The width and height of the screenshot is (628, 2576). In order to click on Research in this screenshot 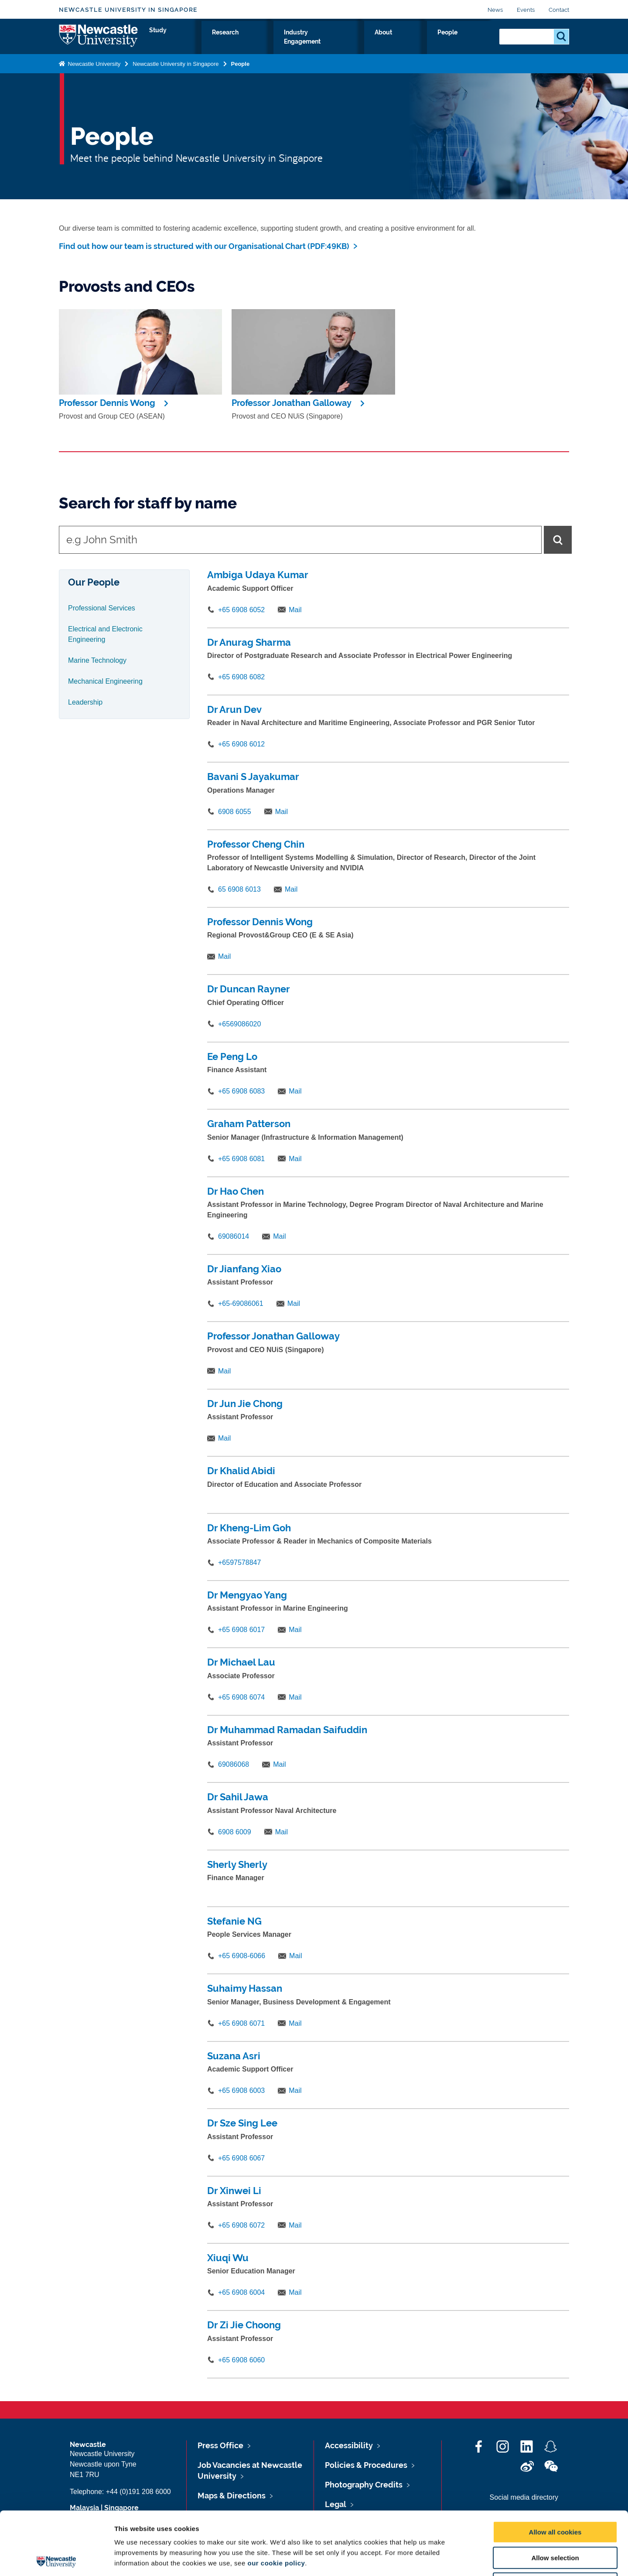, I will do `click(310, 42)`.